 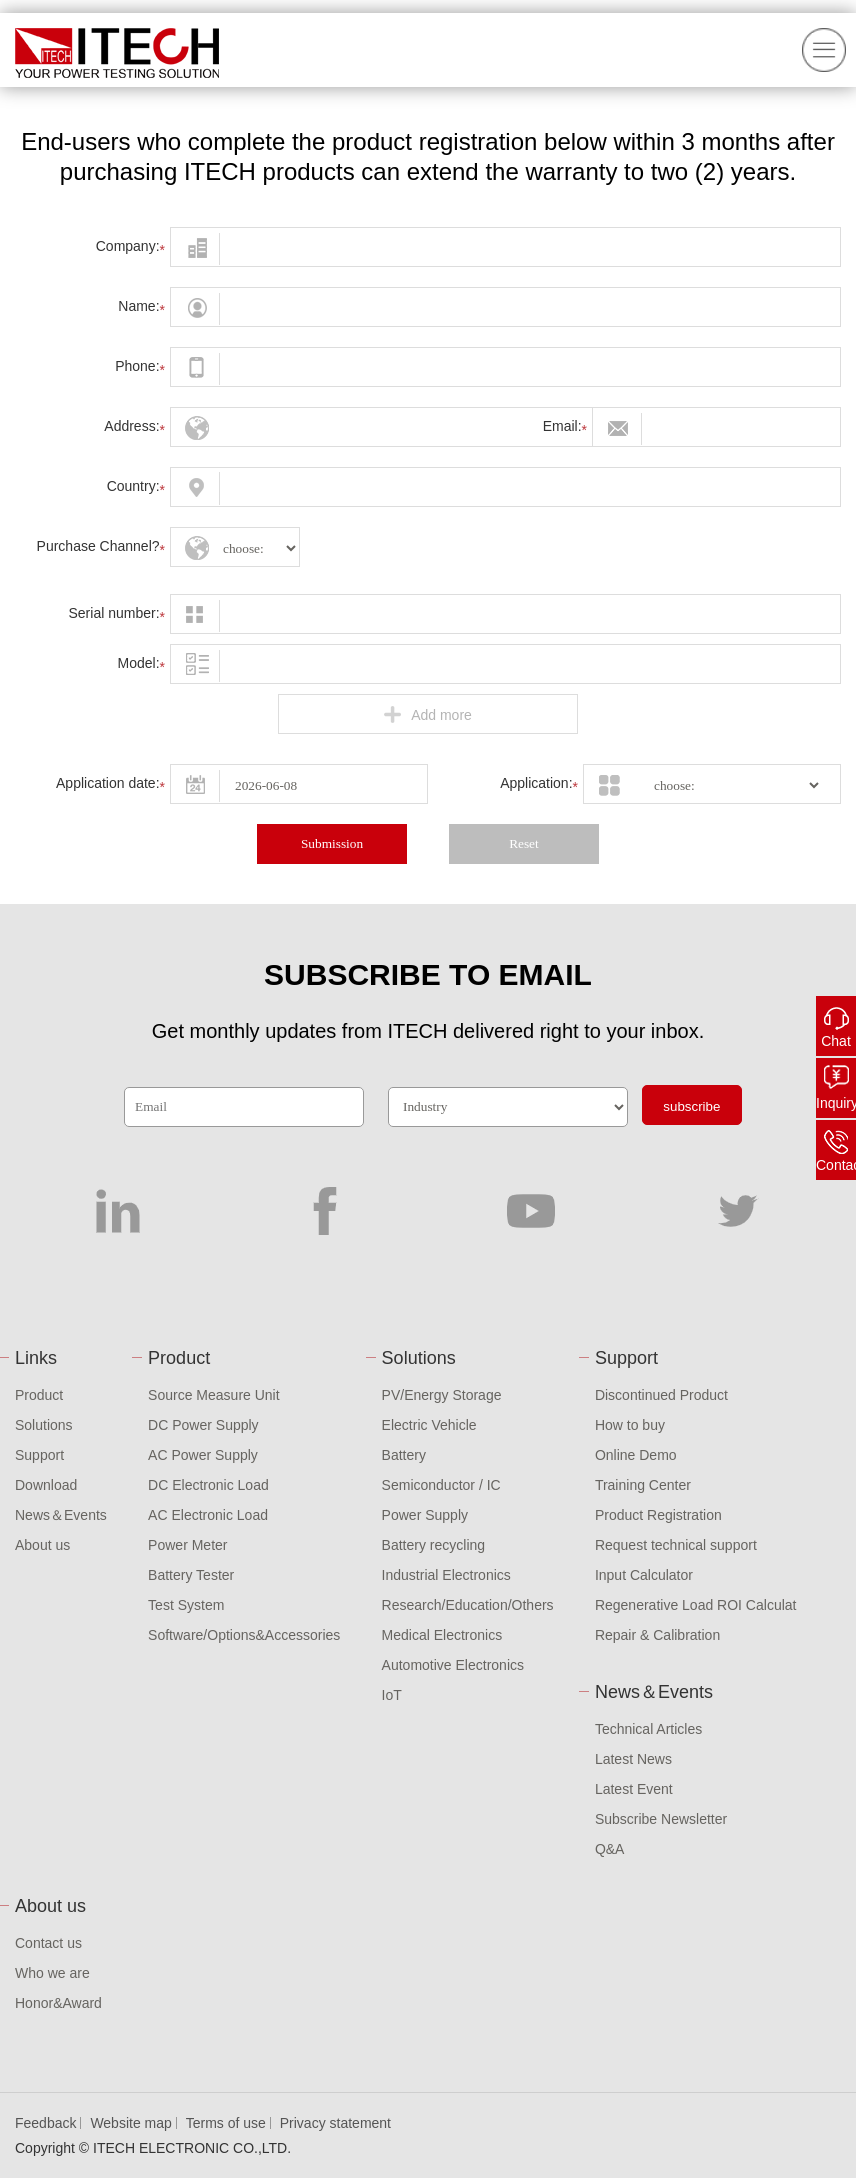 I want to click on Training Center, so click(x=643, y=1485).